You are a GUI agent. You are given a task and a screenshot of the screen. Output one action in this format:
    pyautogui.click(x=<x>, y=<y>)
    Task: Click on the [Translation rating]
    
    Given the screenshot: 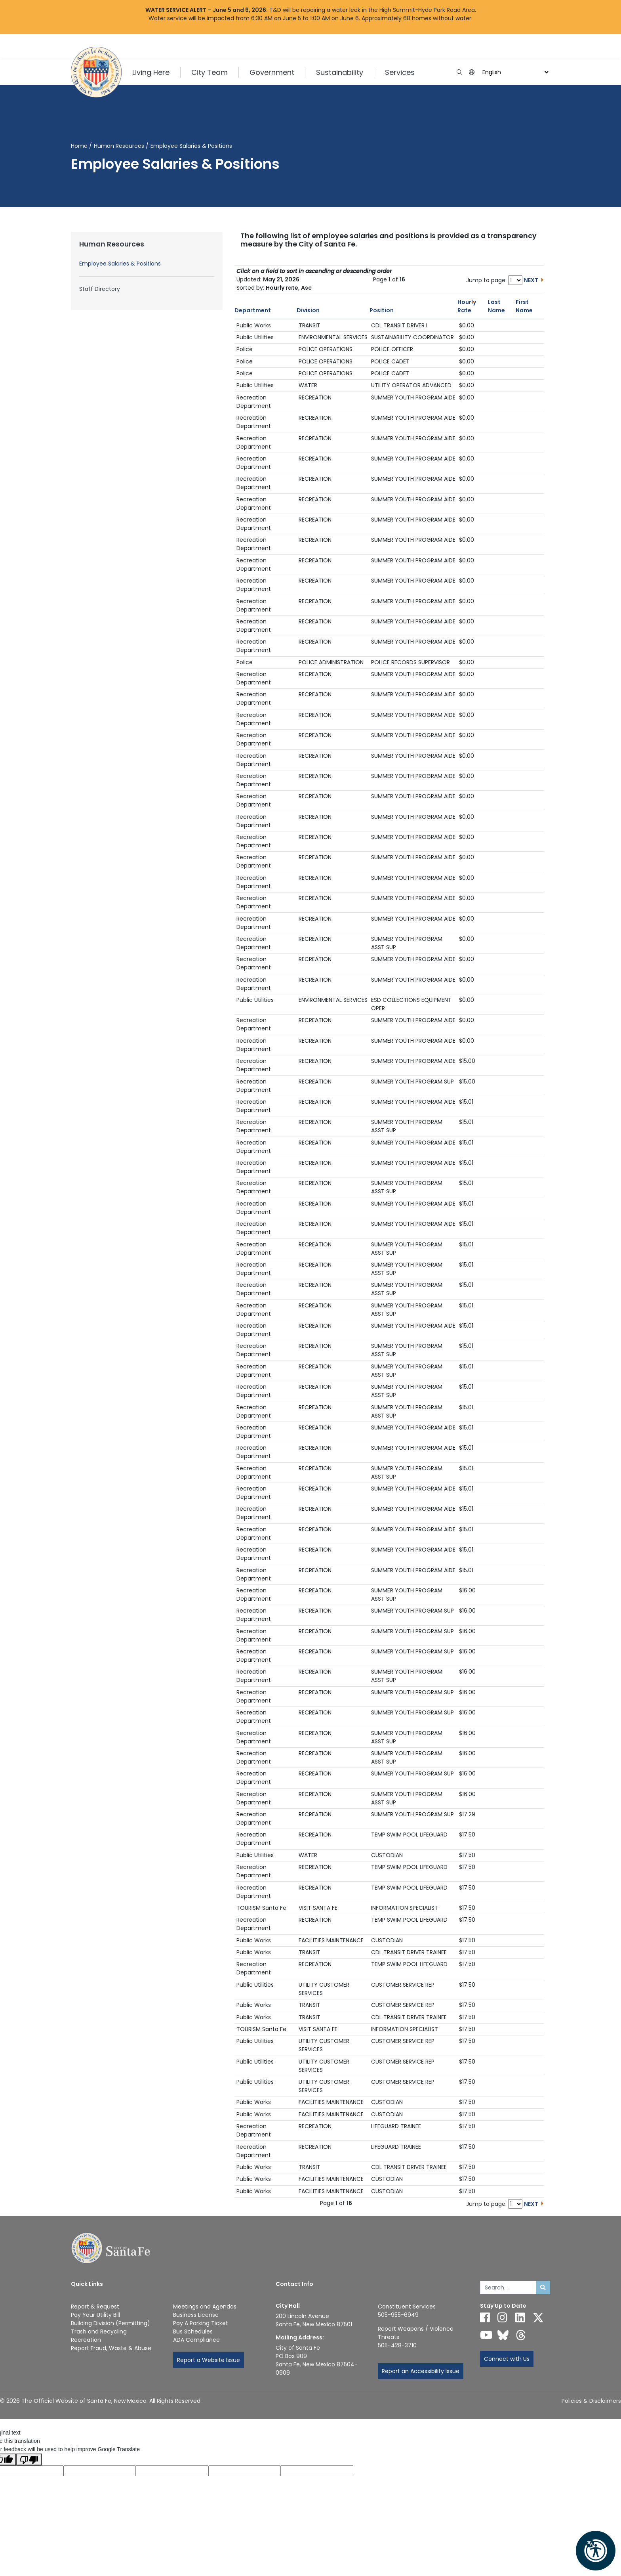 What is the action you would take?
    pyautogui.click(x=317, y=2470)
    